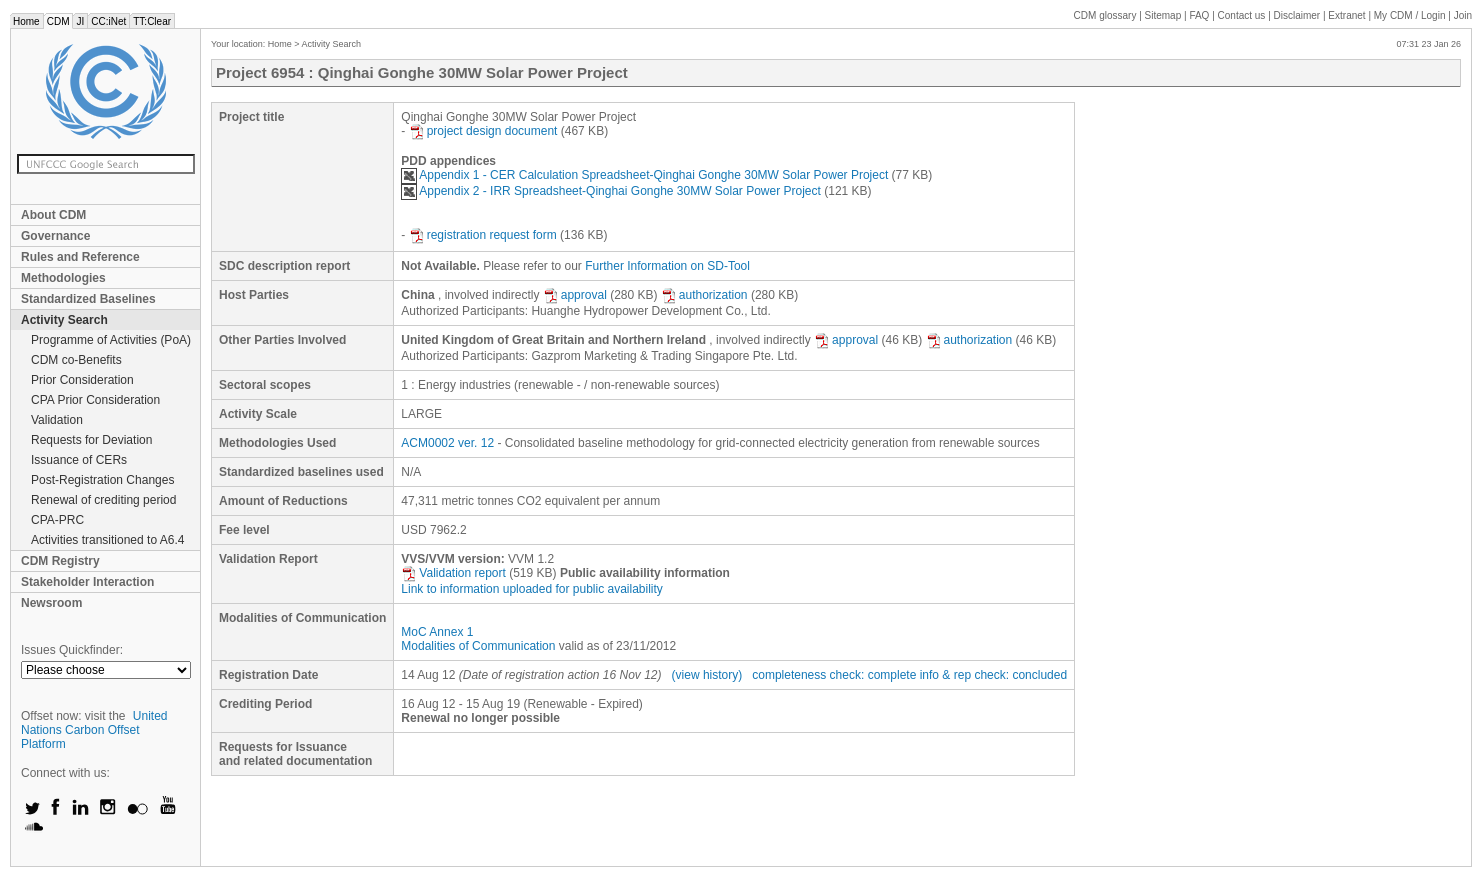 This screenshot has width=1482, height=882. Describe the element at coordinates (107, 540) in the screenshot. I see `Activities transitioned to A6.4` at that location.